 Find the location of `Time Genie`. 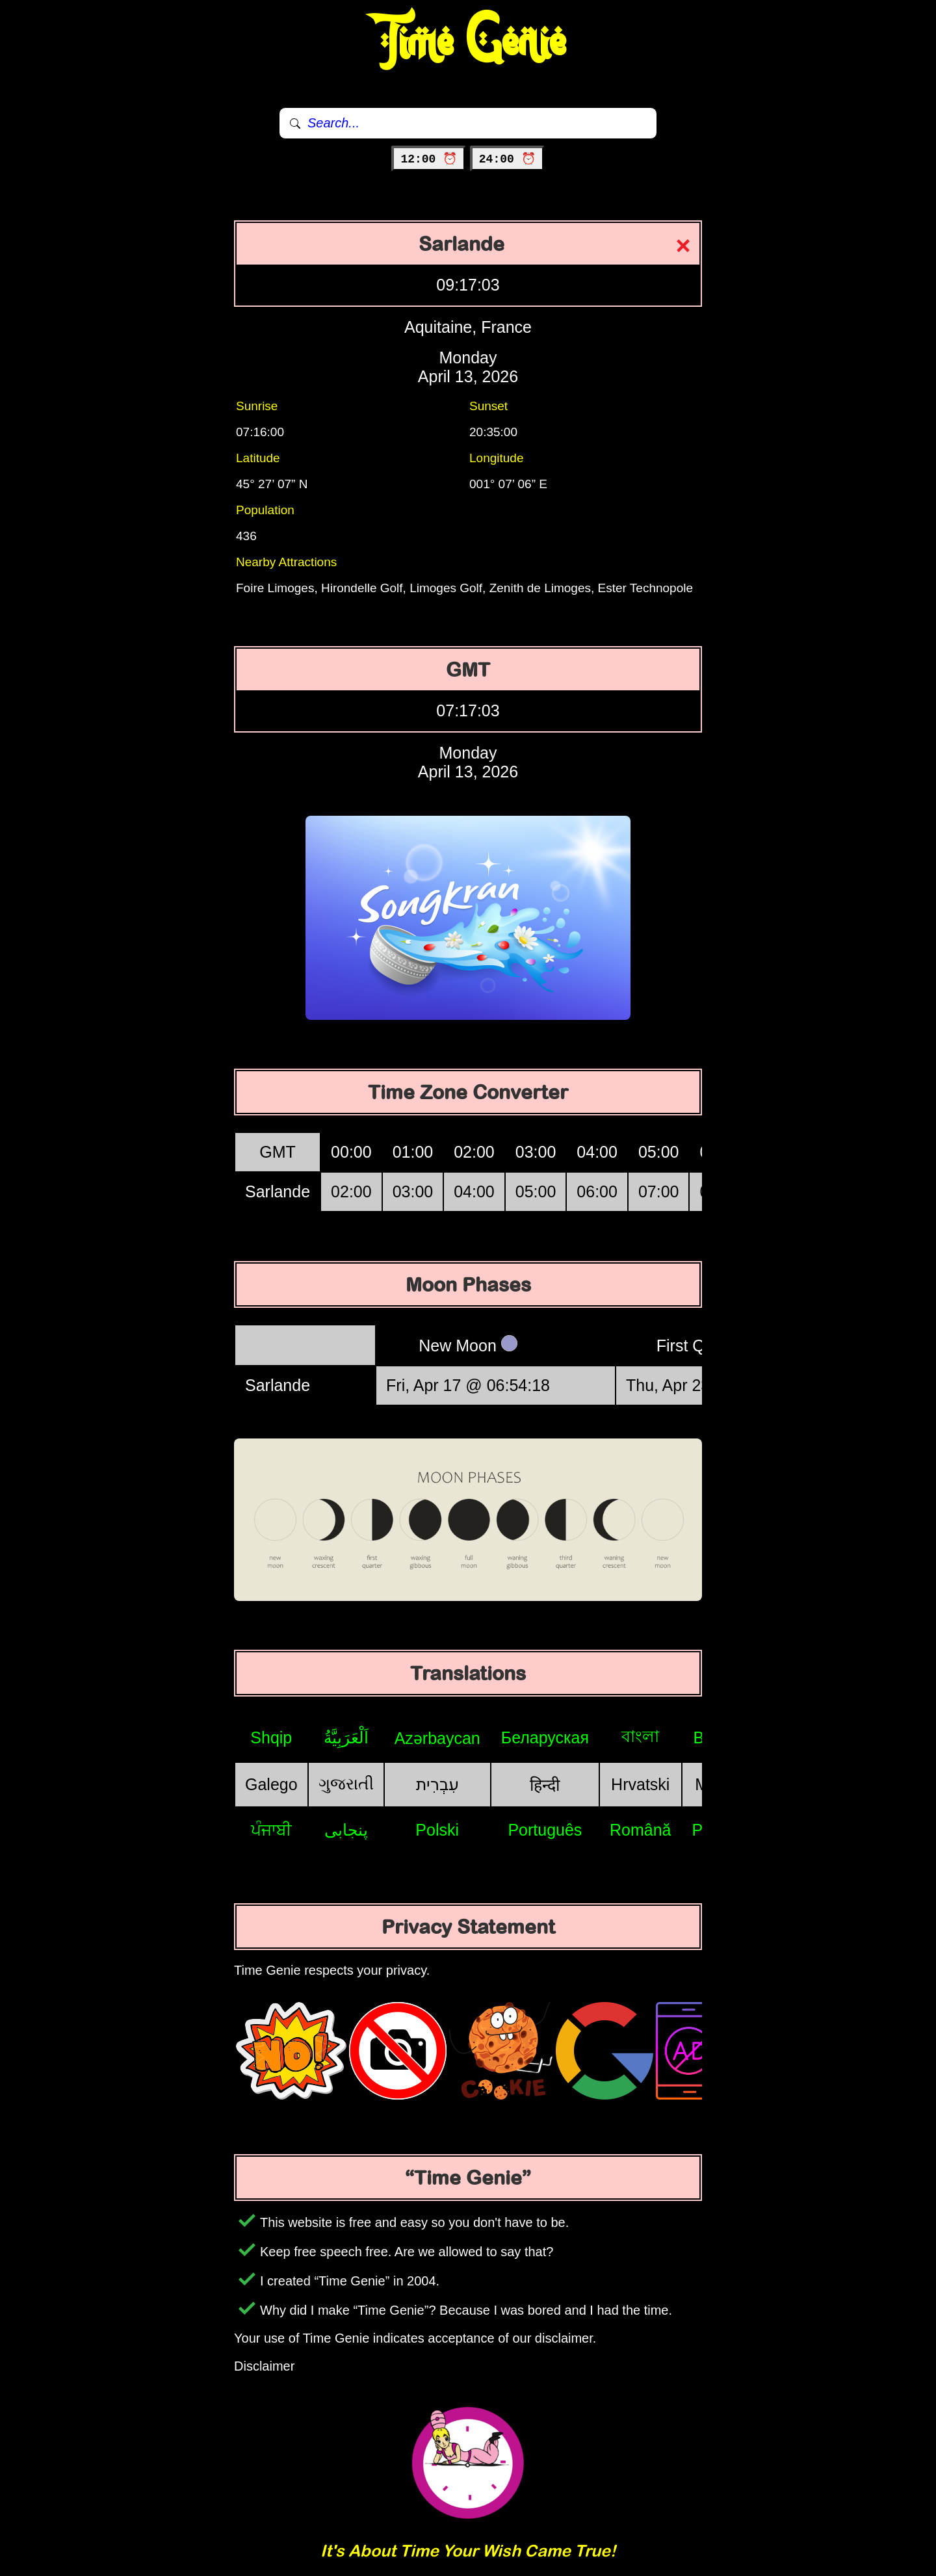

Time Genie is located at coordinates (468, 42).